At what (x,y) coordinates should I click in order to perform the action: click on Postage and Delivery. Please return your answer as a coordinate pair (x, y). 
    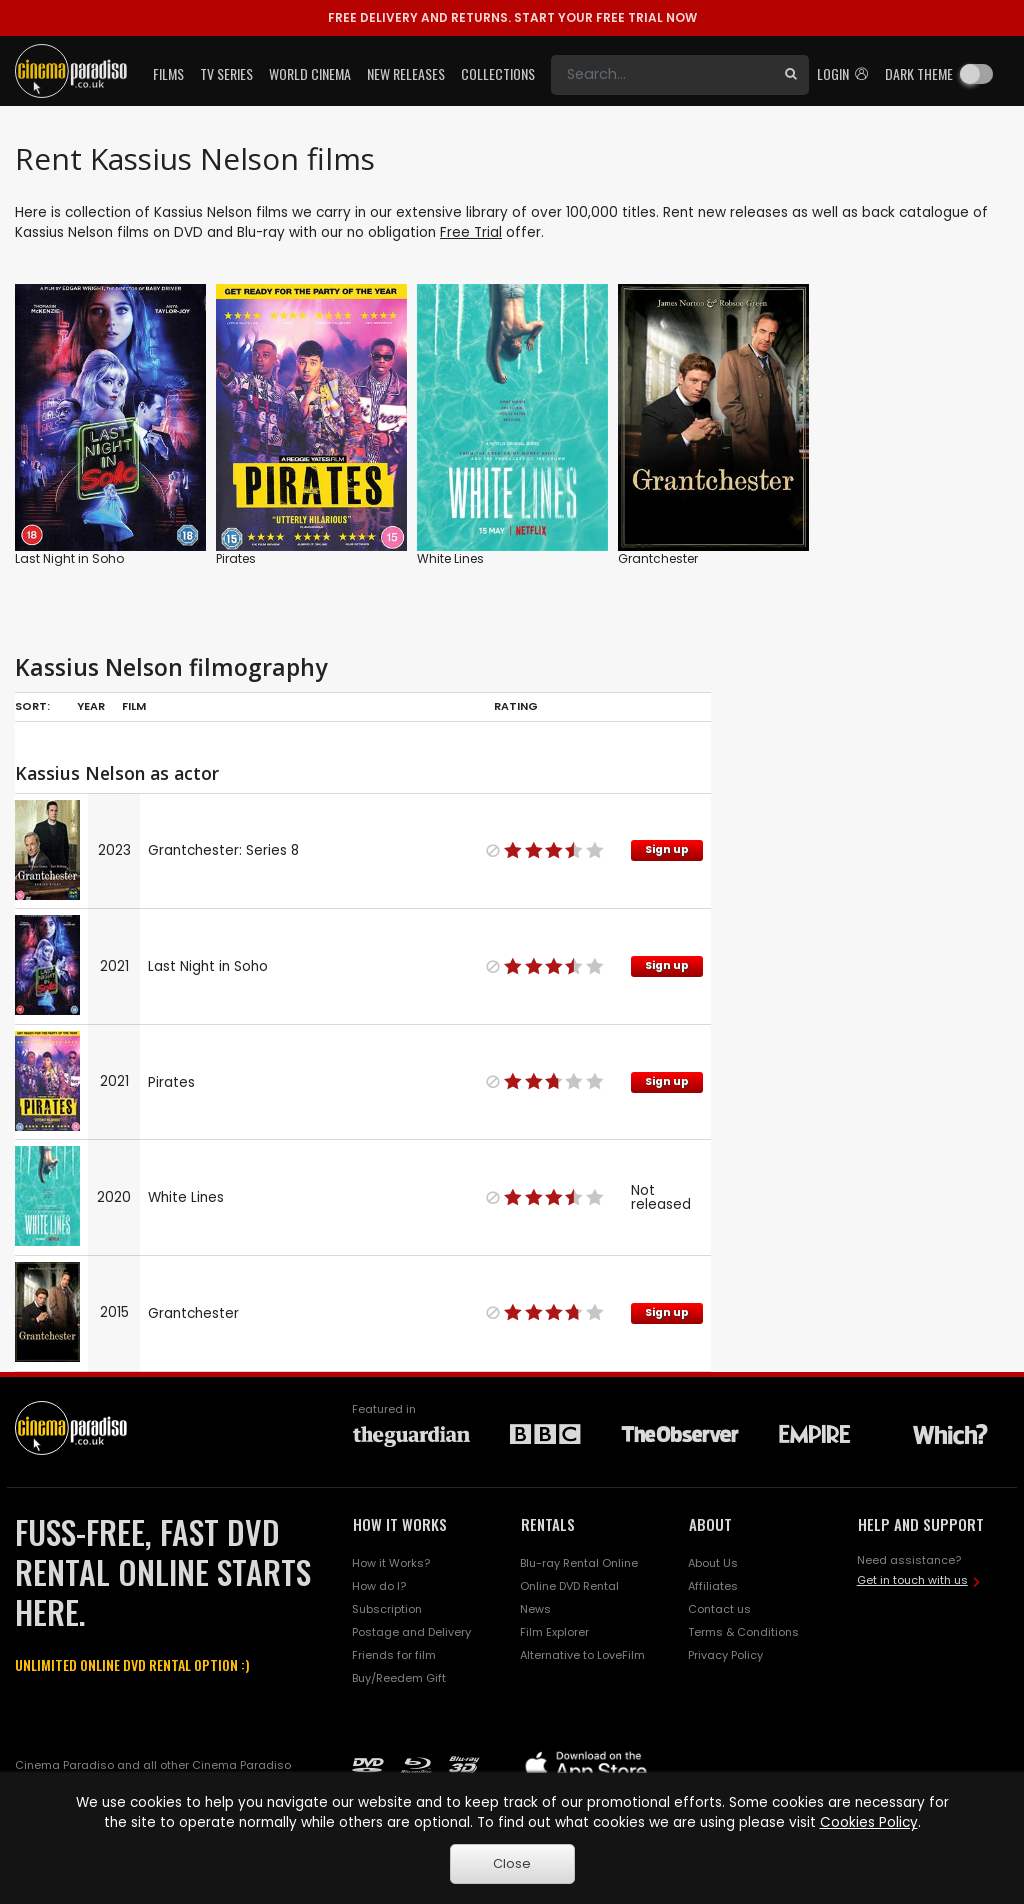
    Looking at the image, I should click on (411, 1632).